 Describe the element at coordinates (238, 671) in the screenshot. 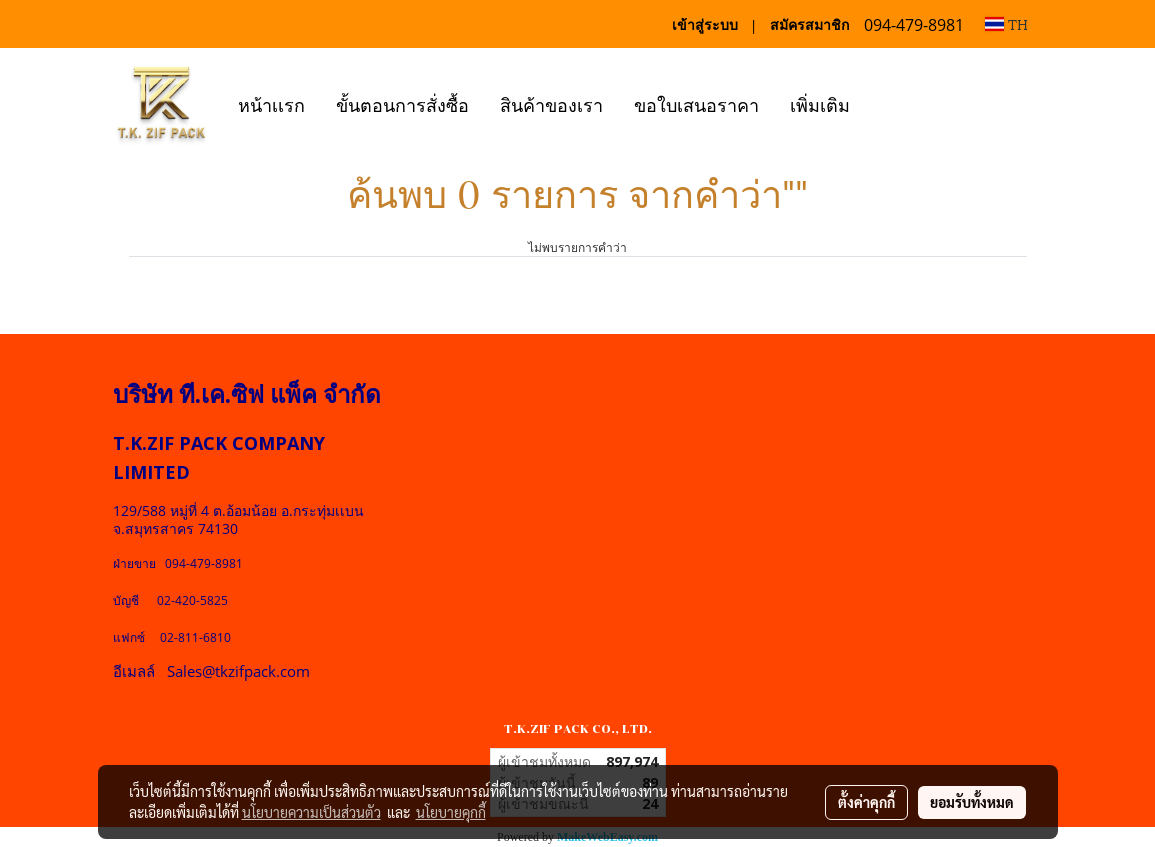

I see `Sales@tkzifpack.com` at that location.